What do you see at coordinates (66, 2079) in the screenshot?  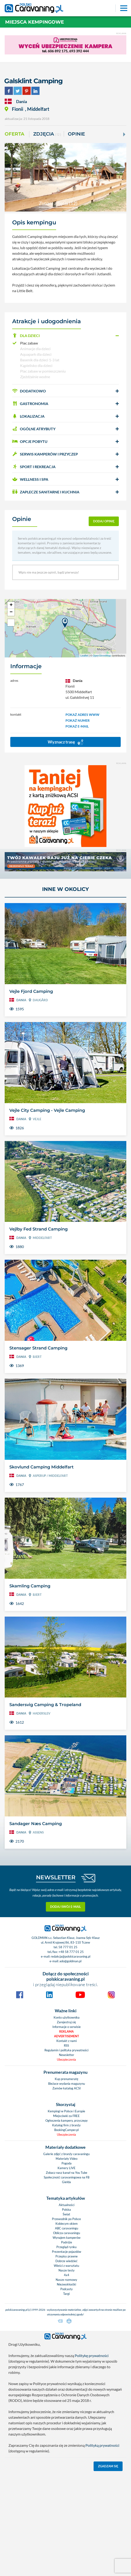 I see `Kup prenumeratę` at bounding box center [66, 2079].